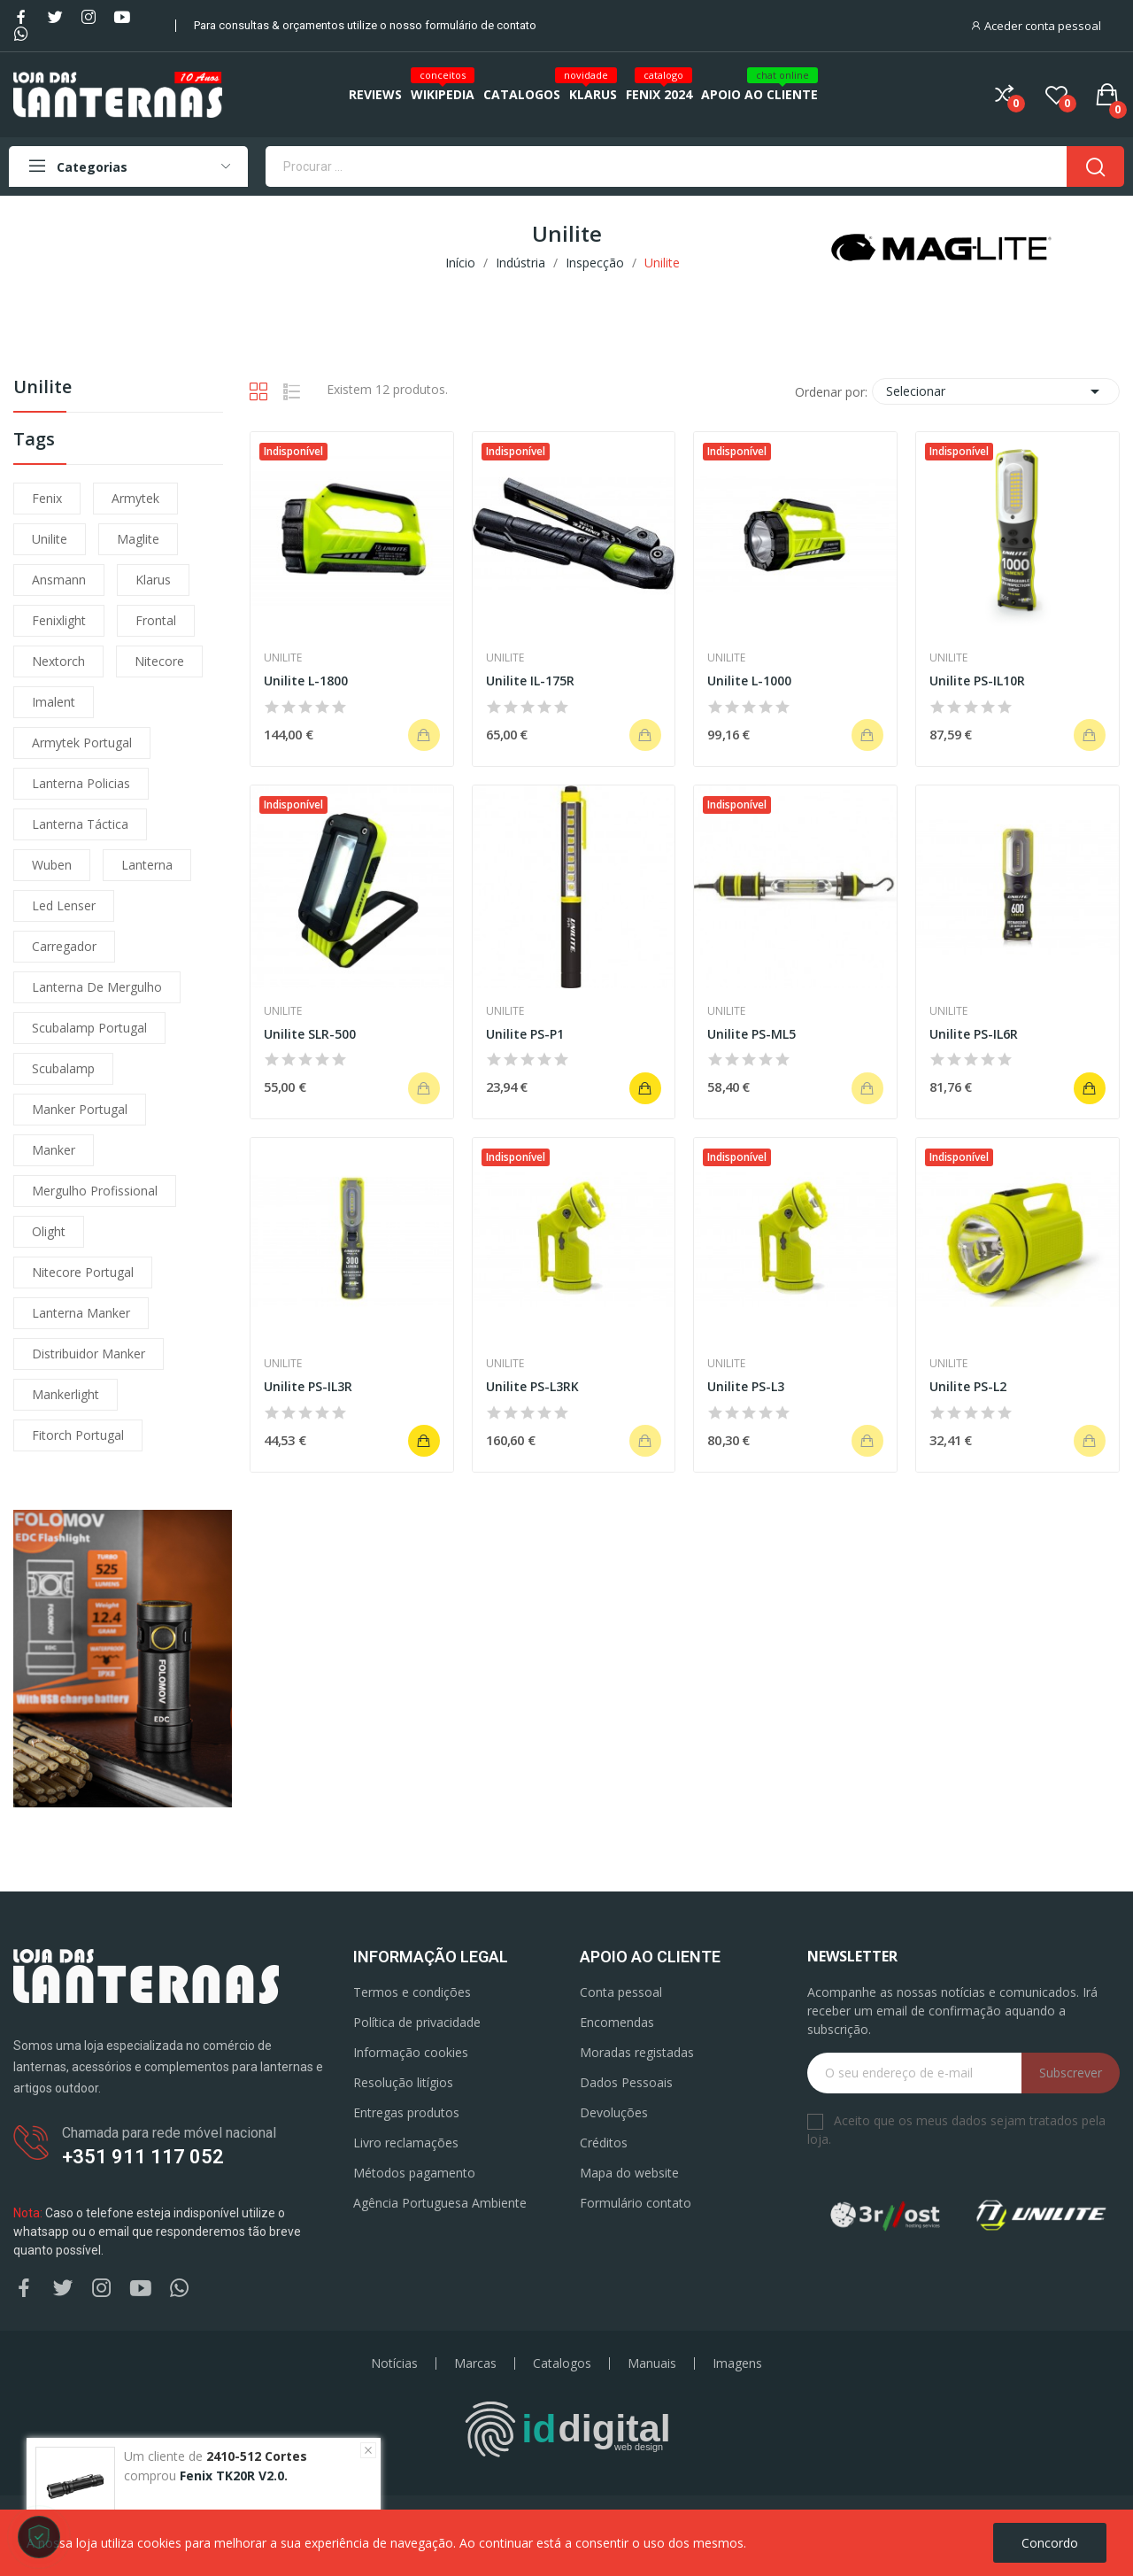 This screenshot has width=1133, height=2576. What do you see at coordinates (1049, 2542) in the screenshot?
I see `Concordo` at bounding box center [1049, 2542].